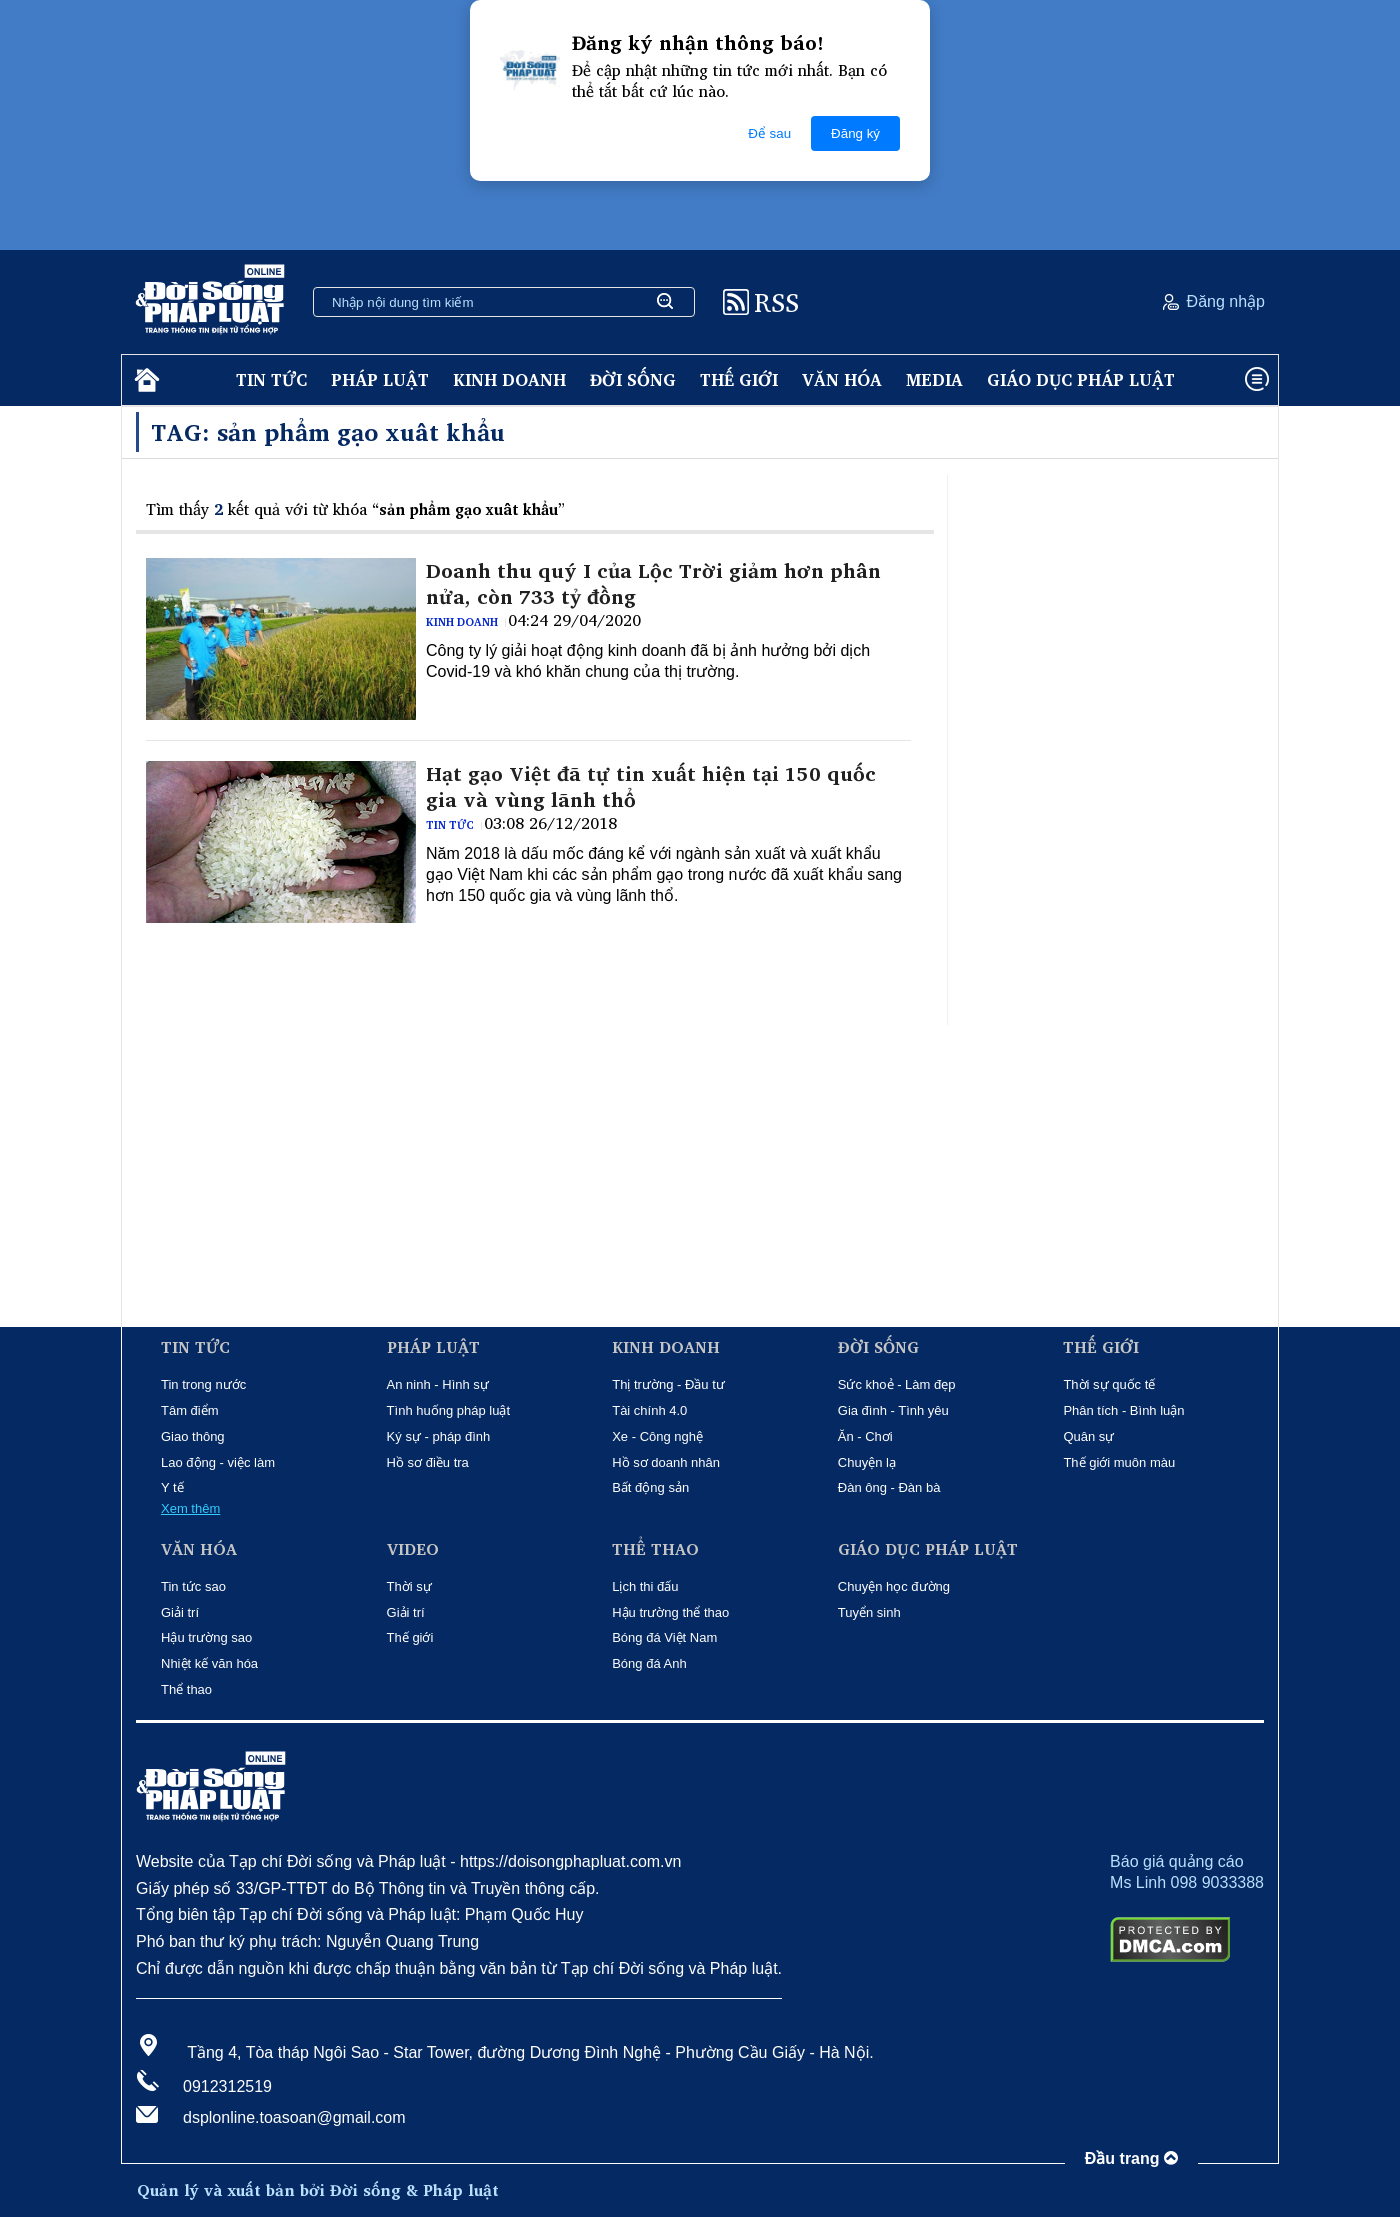 The height and width of the screenshot is (2217, 1400). What do you see at coordinates (670, 1612) in the screenshot?
I see `Hậu trường thể thao` at bounding box center [670, 1612].